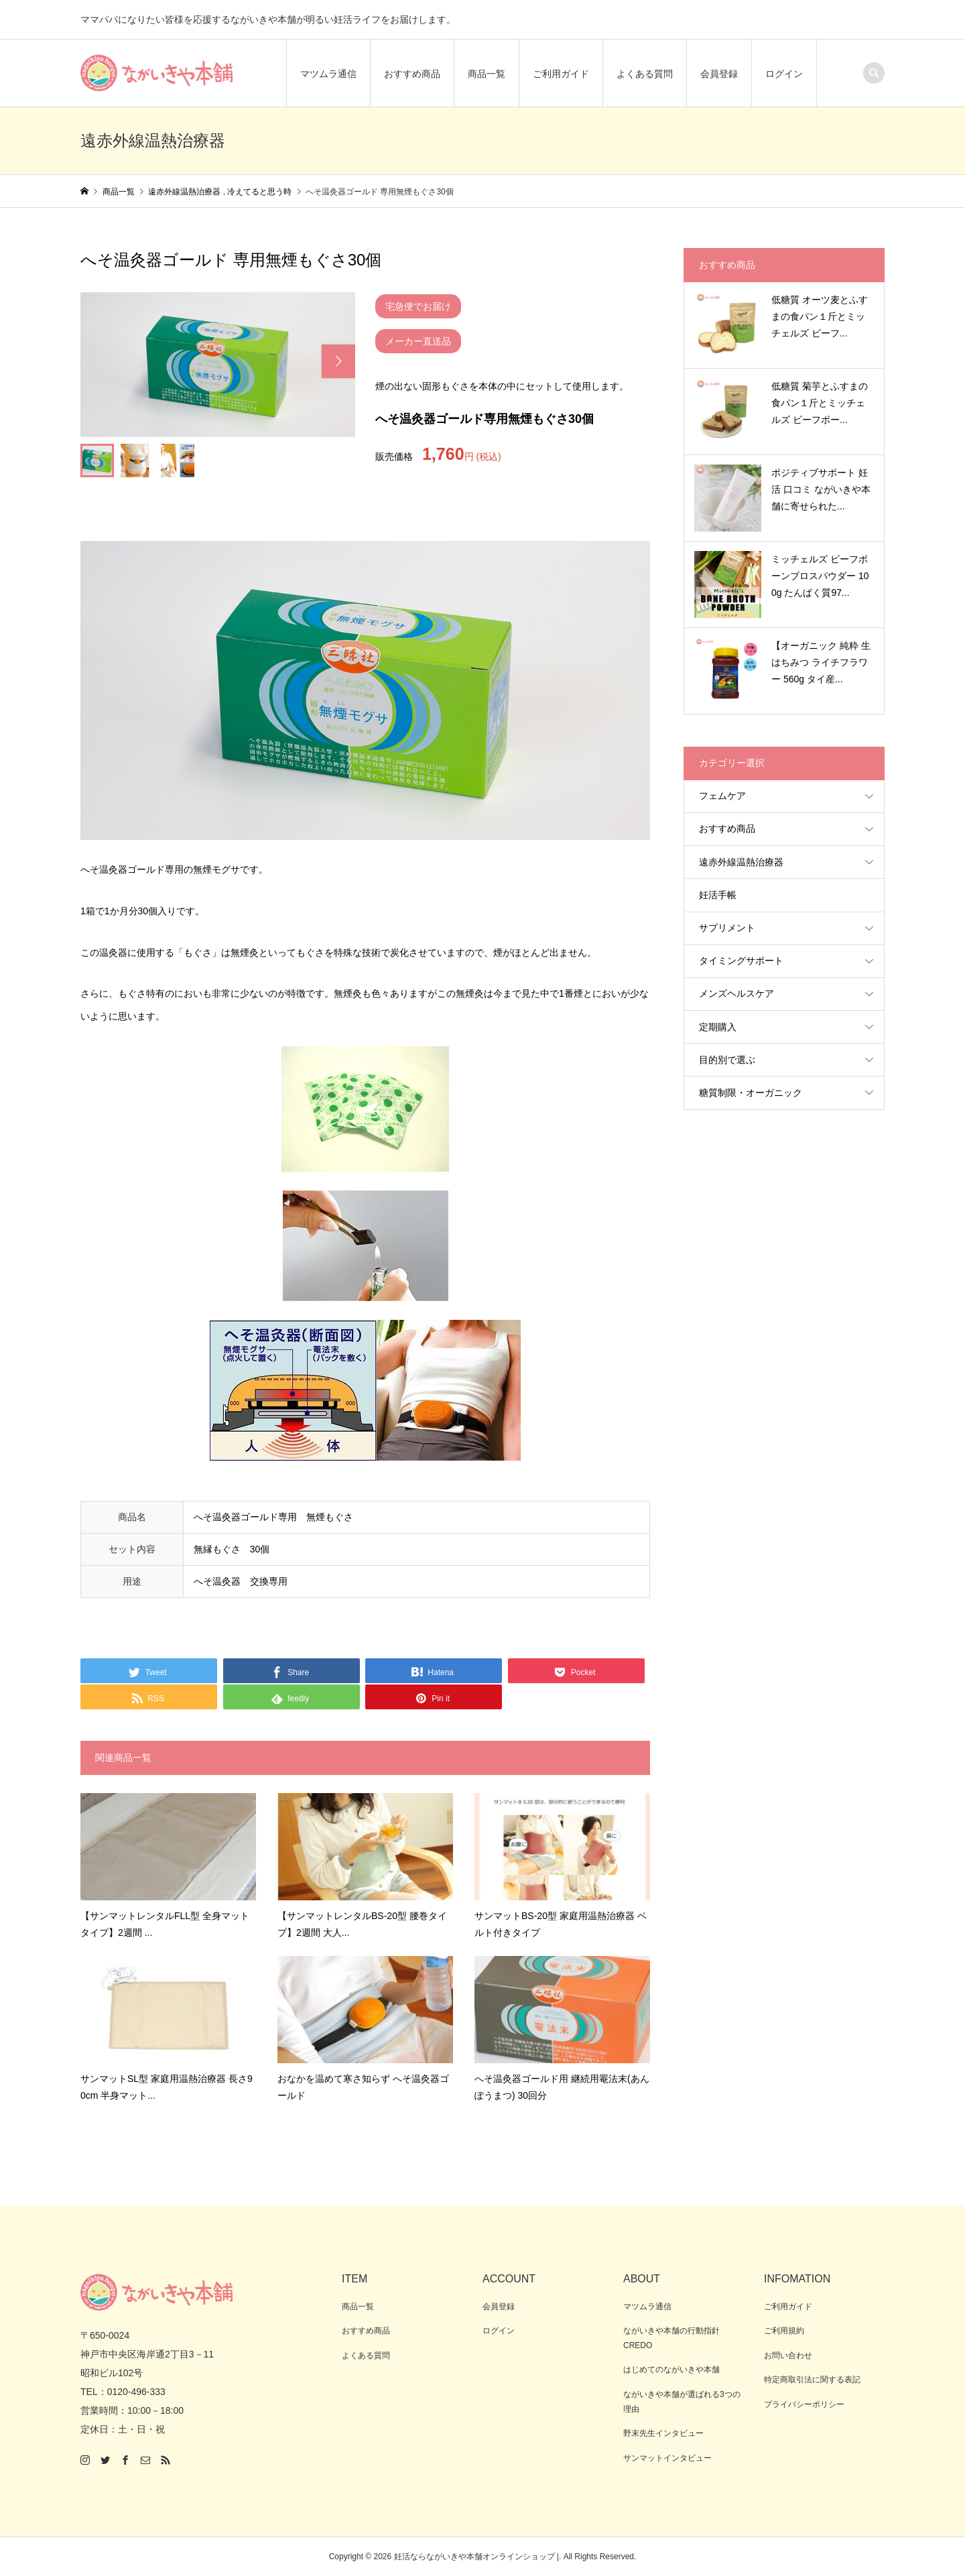  Describe the element at coordinates (412, 73) in the screenshot. I see `おすすめ商品` at that location.